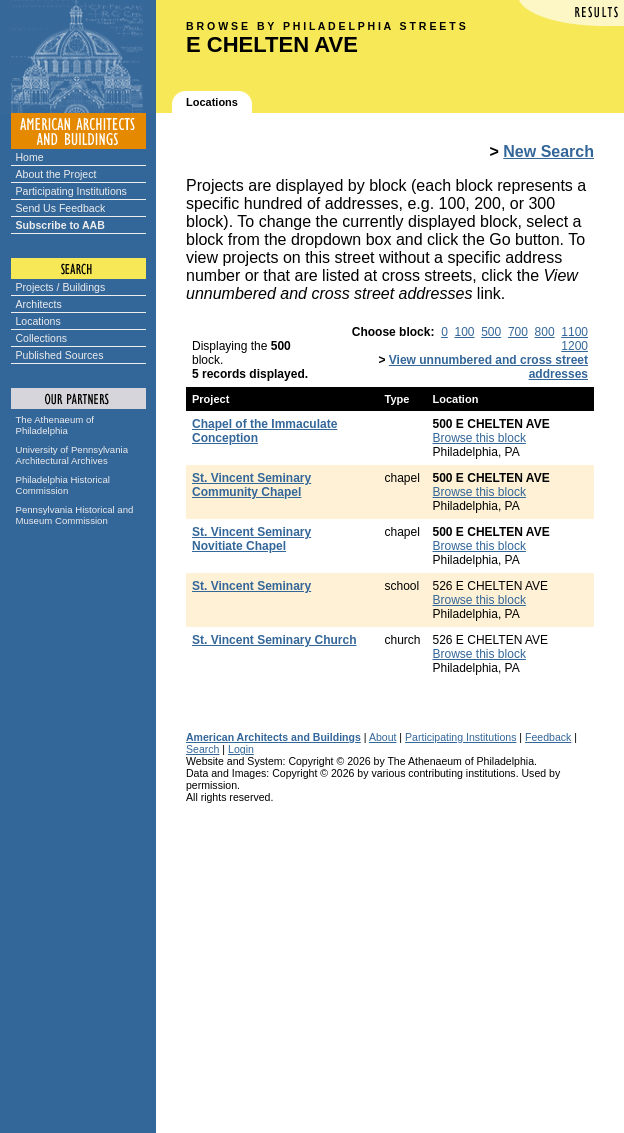  What do you see at coordinates (61, 287) in the screenshot?
I see `Projects / Buildings` at bounding box center [61, 287].